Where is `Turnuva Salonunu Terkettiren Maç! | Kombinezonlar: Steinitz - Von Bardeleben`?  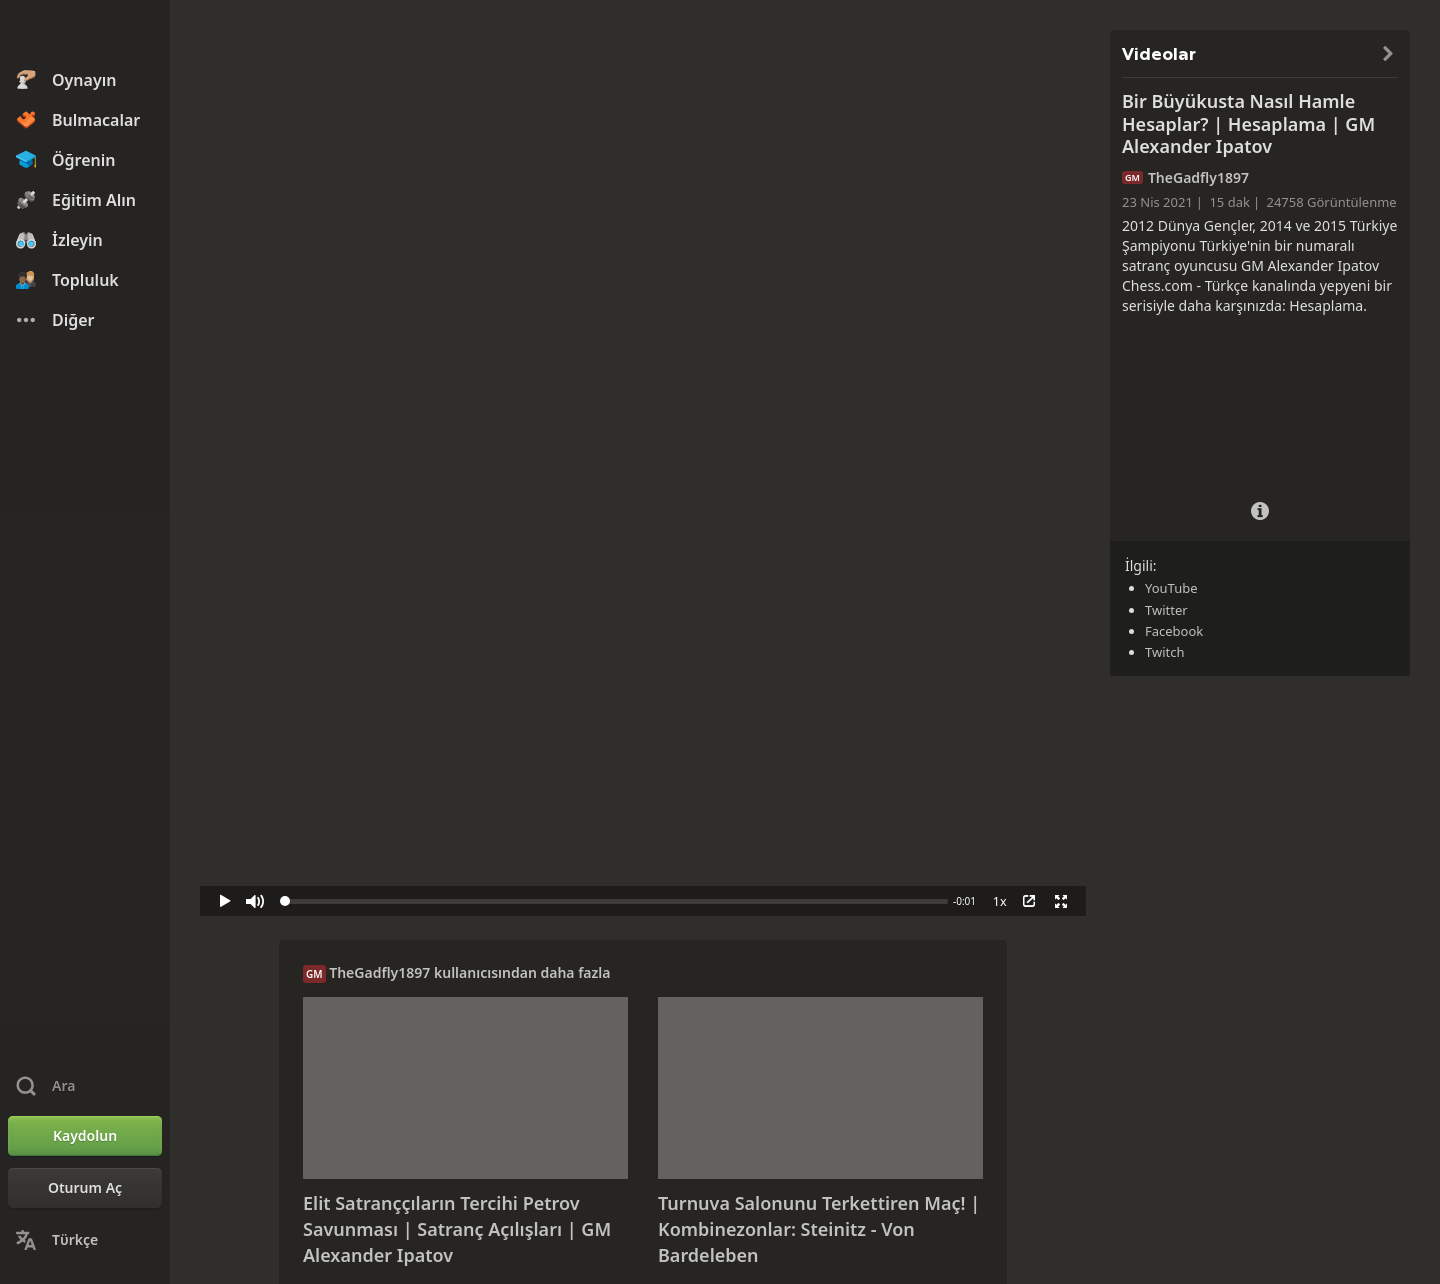 Turnuva Salonunu Terkettiren Maç! | Kombinezonlar: Steinitz - Von Bardeleben is located at coordinates (819, 1228).